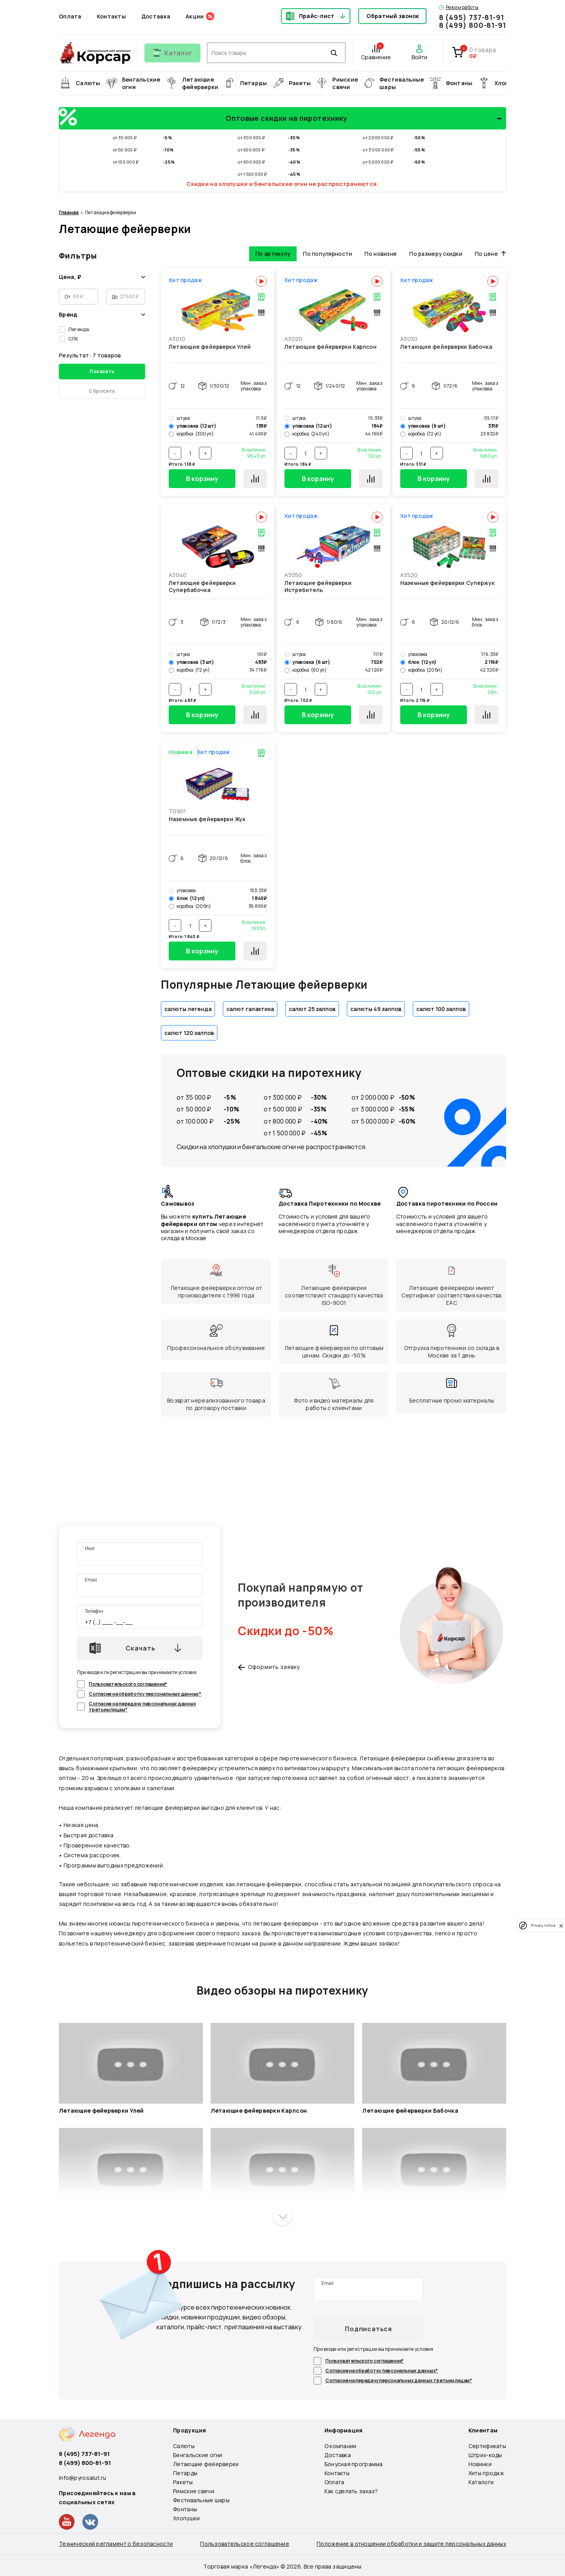  What do you see at coordinates (197, 2452) in the screenshot?
I see `Бенгальские огни` at bounding box center [197, 2452].